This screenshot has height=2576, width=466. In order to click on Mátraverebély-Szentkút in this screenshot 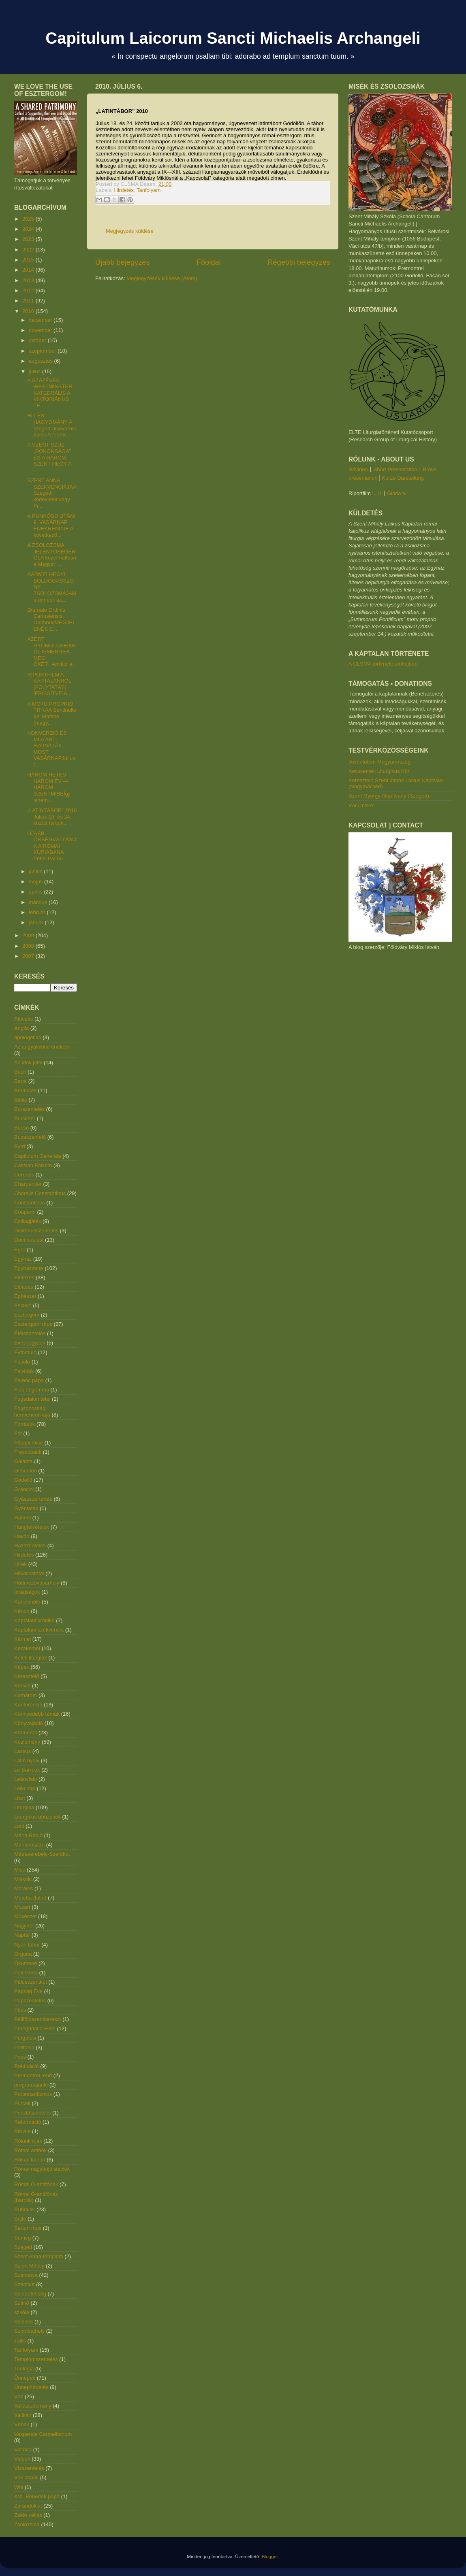, I will do `click(42, 1854)`.